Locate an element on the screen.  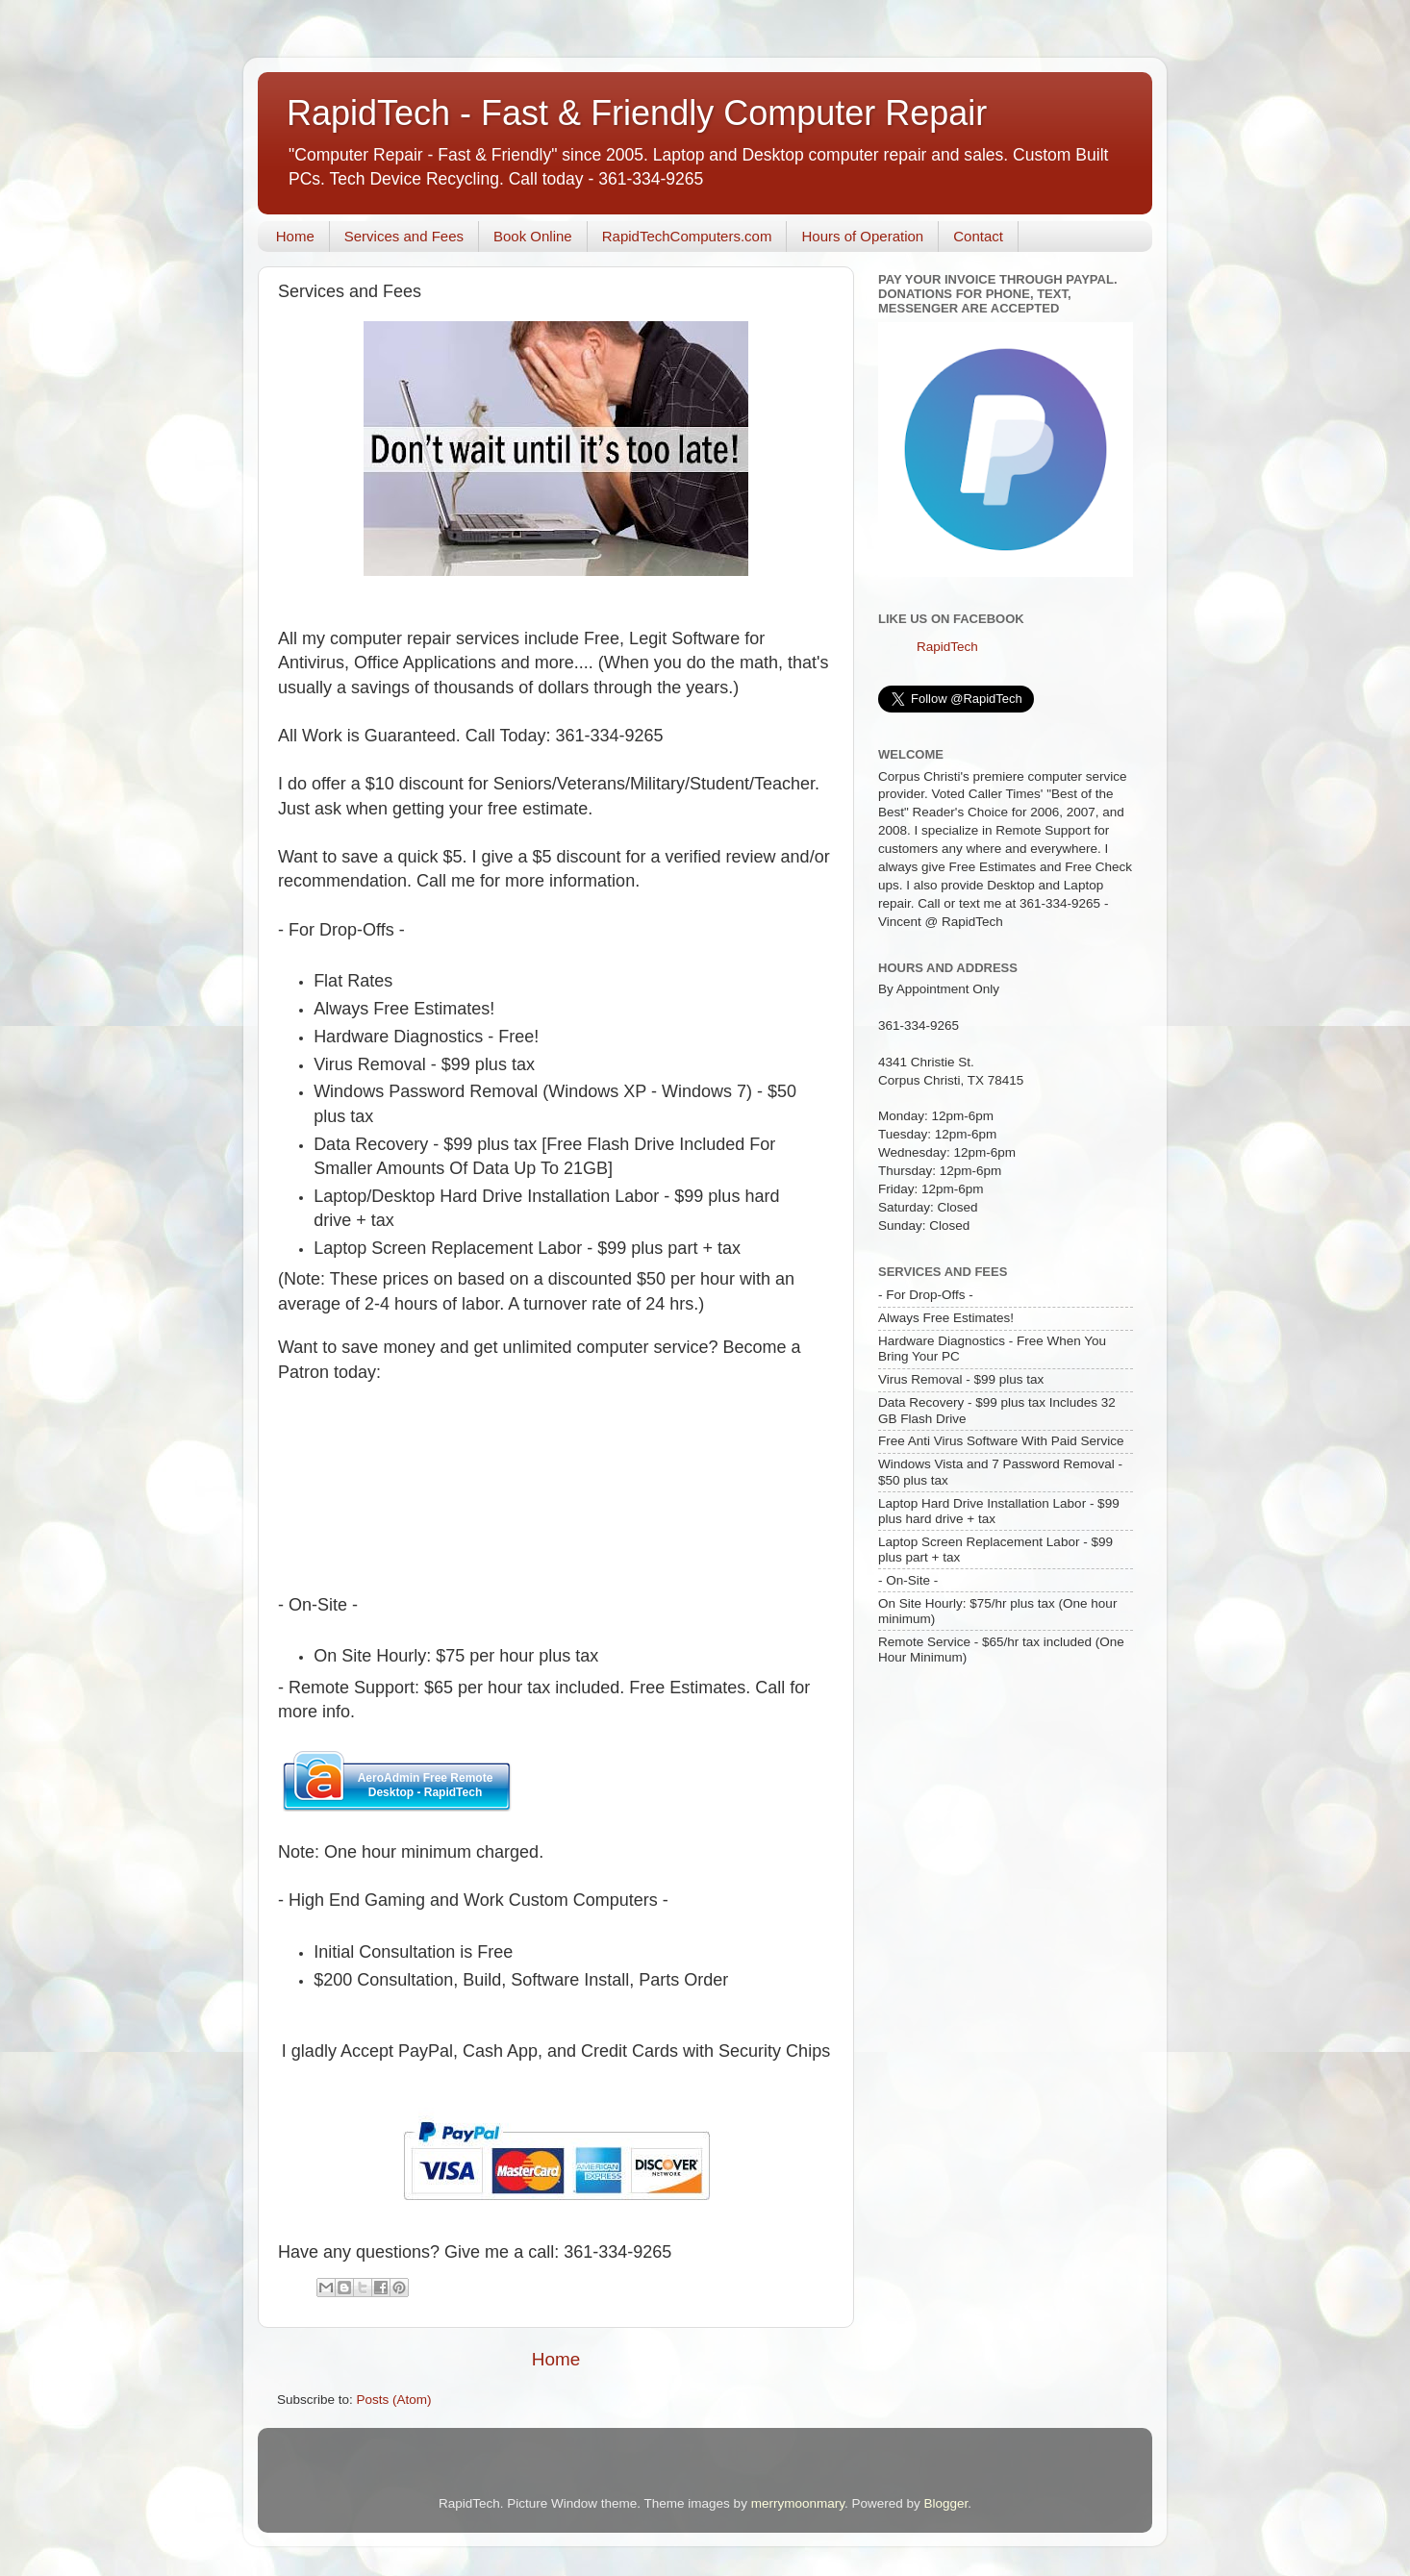
Services and Fees is located at coordinates (404, 236).